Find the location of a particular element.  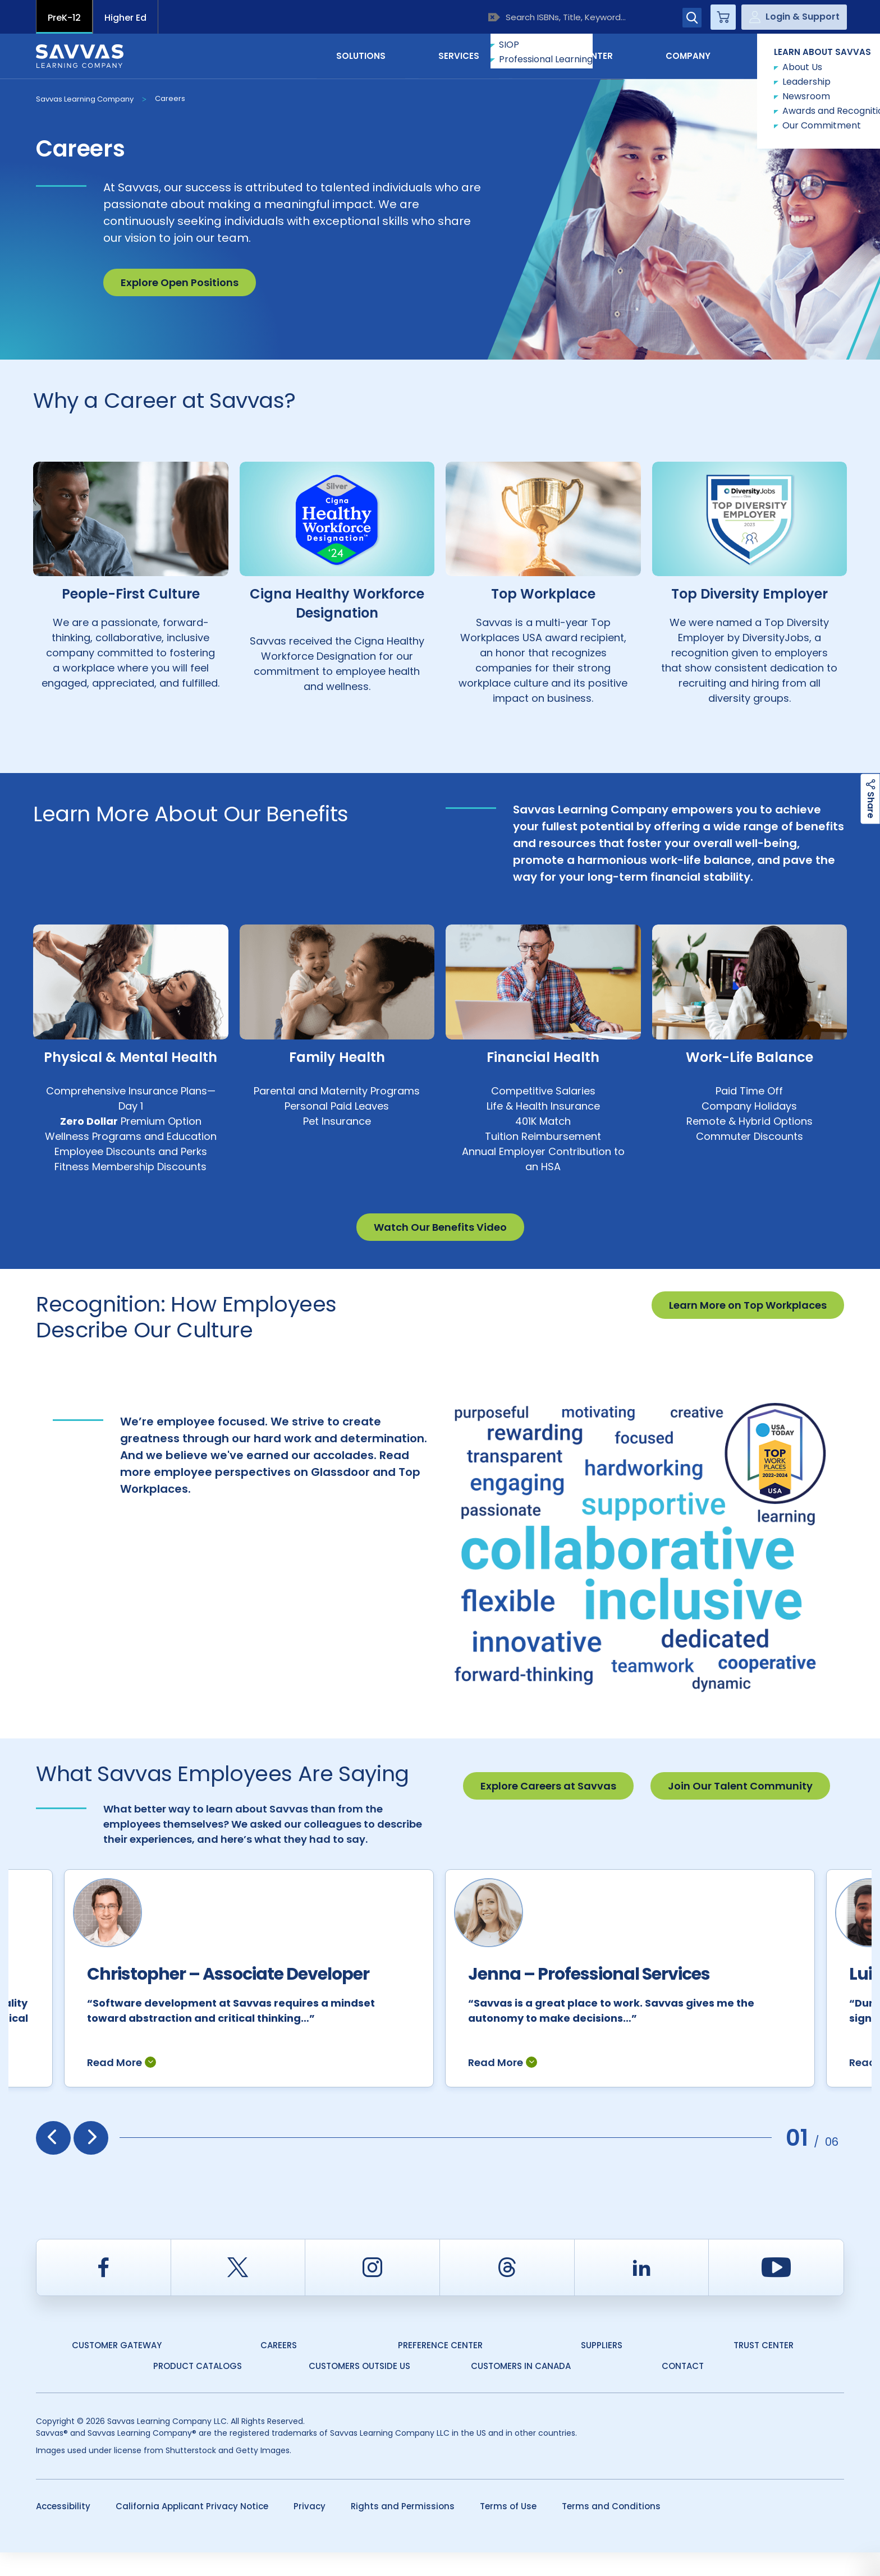

Savvas Learning Company is located at coordinates (85, 99).